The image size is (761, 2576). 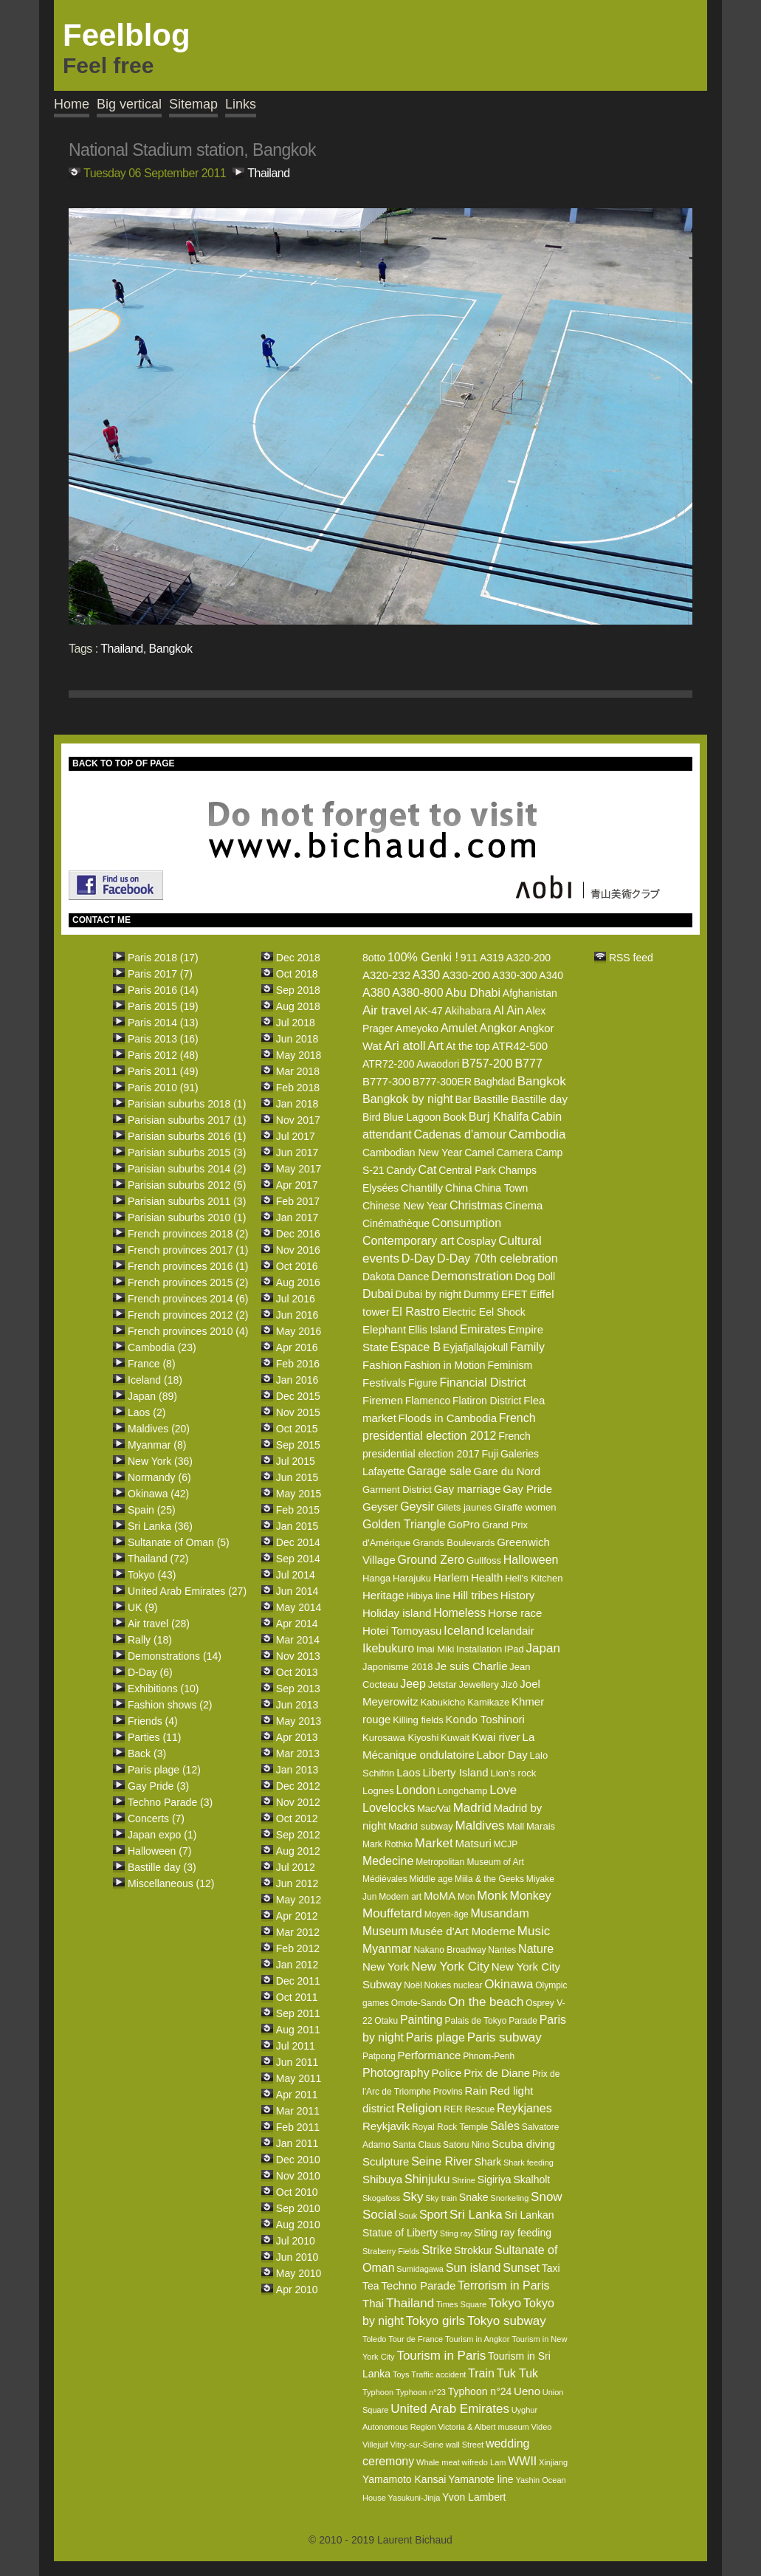 I want to click on Parisian suburbs 2012 (5), so click(x=187, y=1185).